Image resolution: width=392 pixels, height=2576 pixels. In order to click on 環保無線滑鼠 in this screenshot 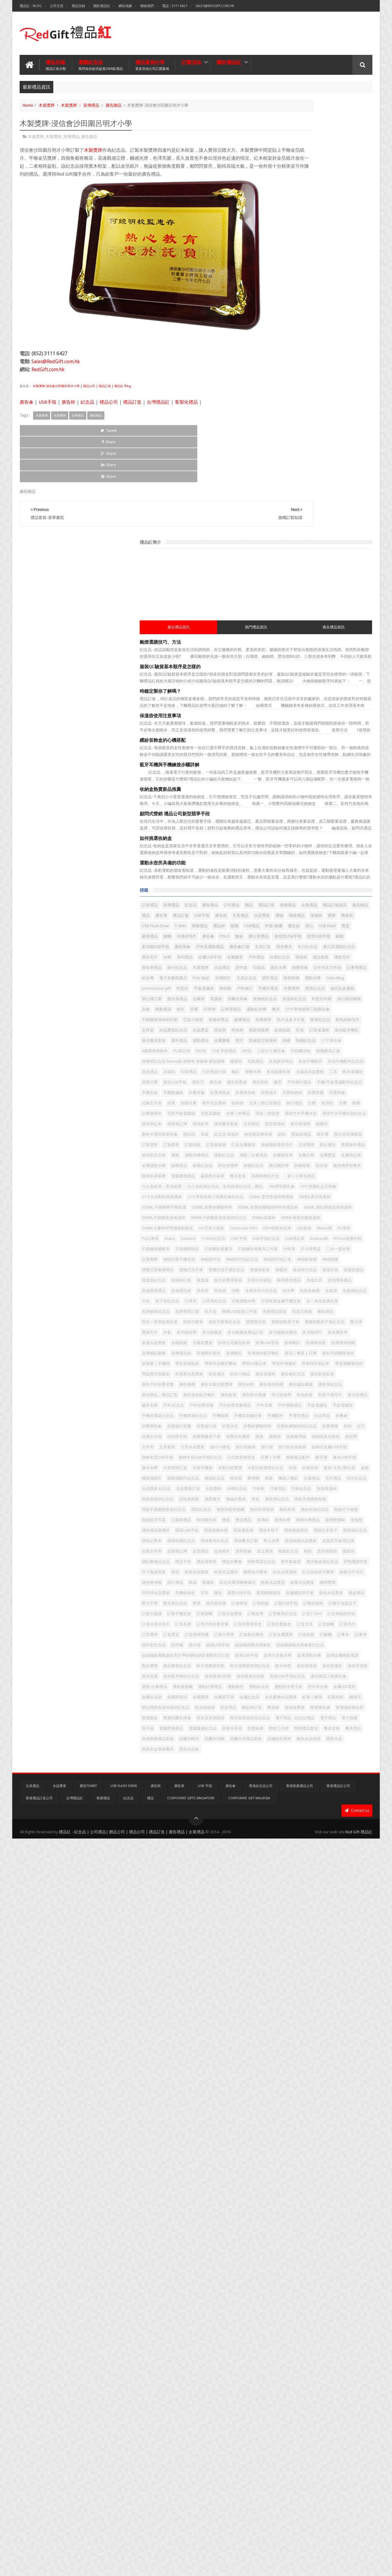, I will do `click(280, 1970)`.